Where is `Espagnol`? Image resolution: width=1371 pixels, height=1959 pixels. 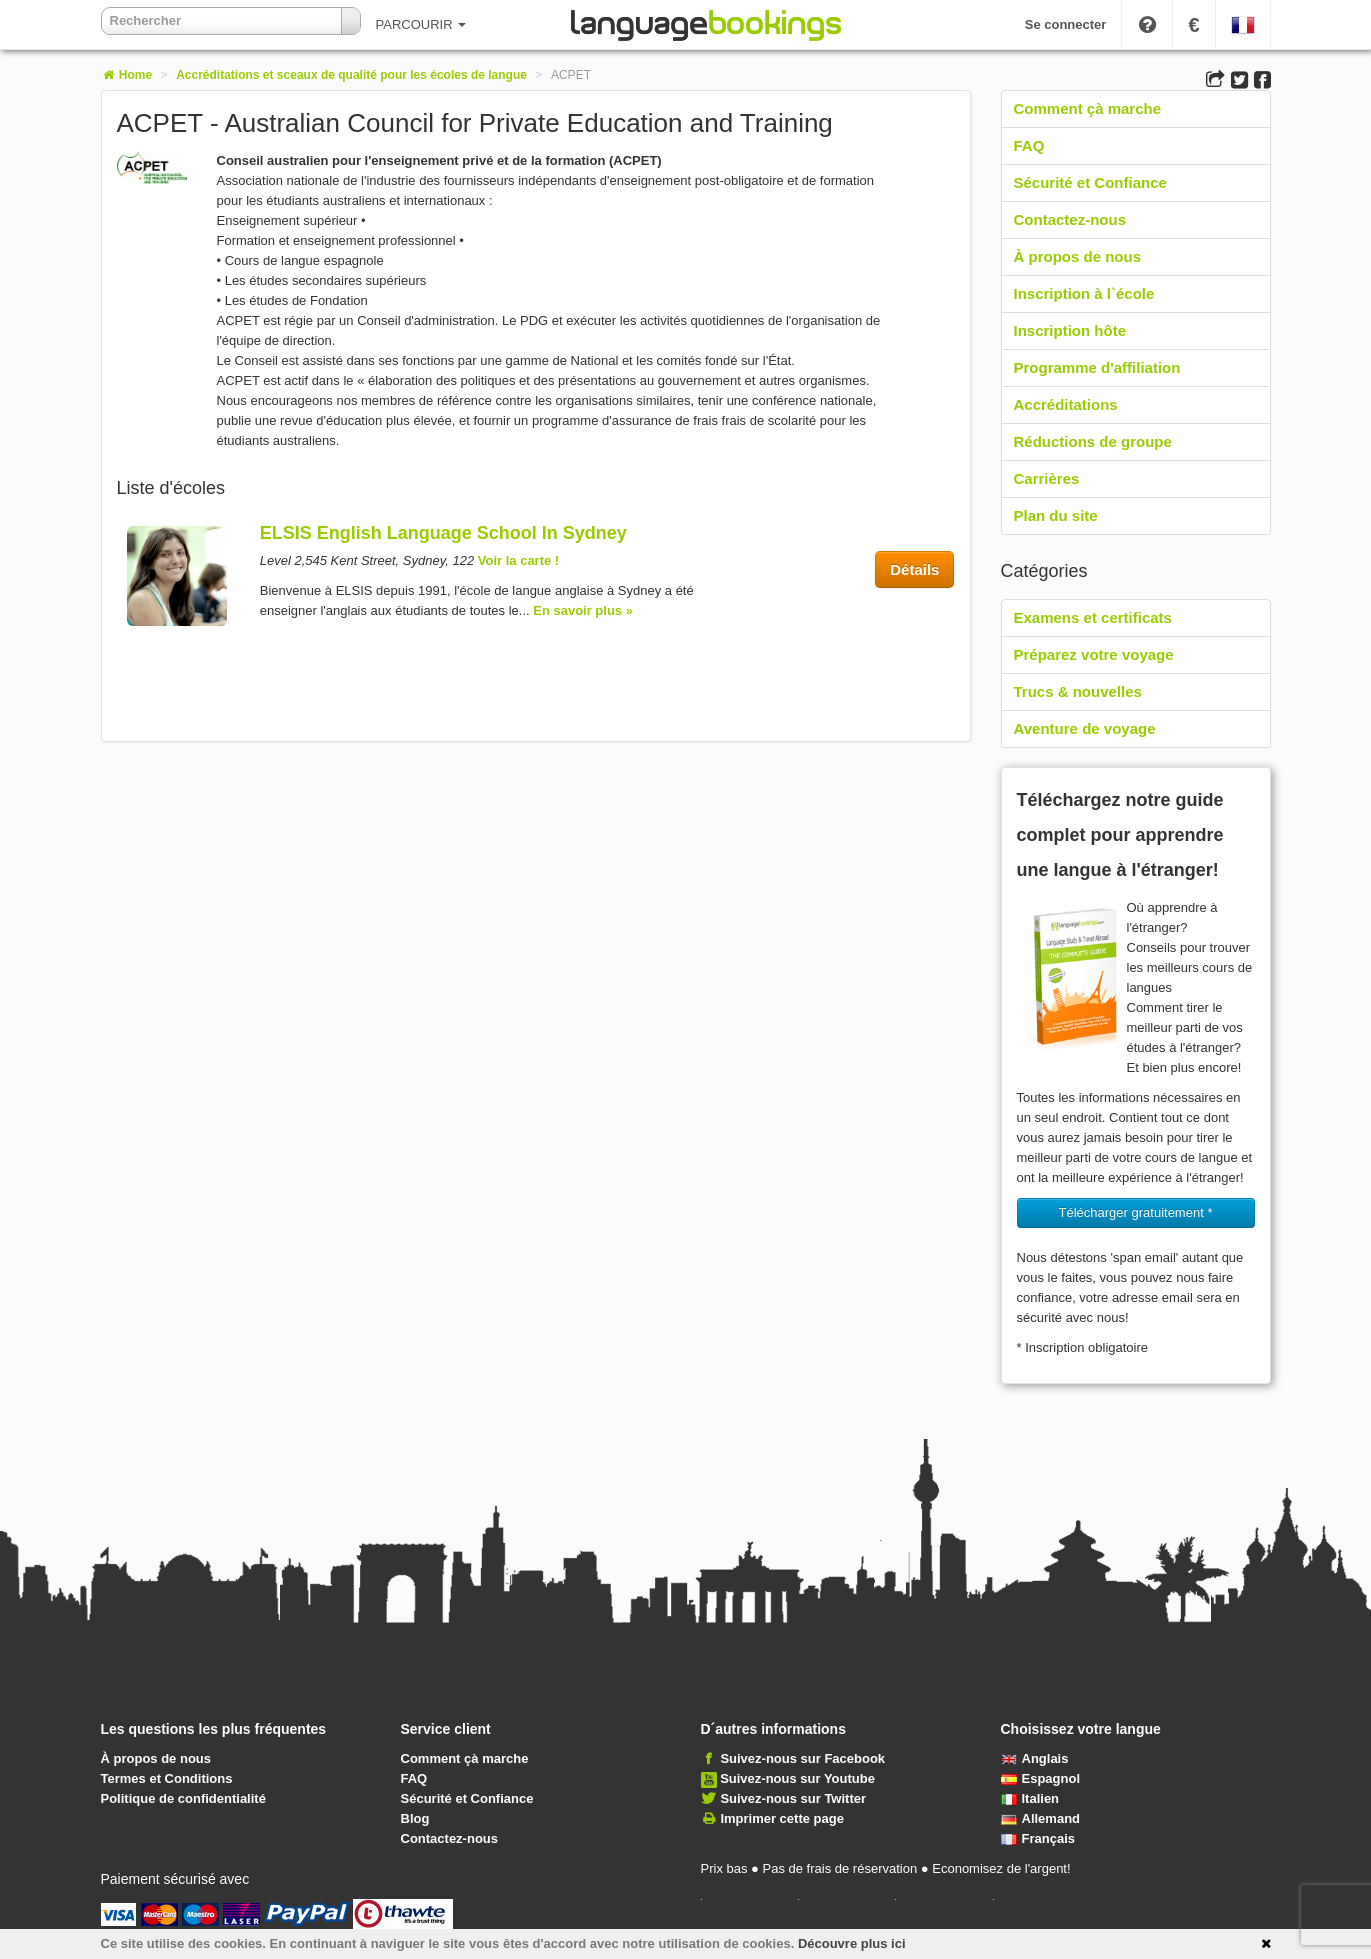 Espagnol is located at coordinates (1041, 1778).